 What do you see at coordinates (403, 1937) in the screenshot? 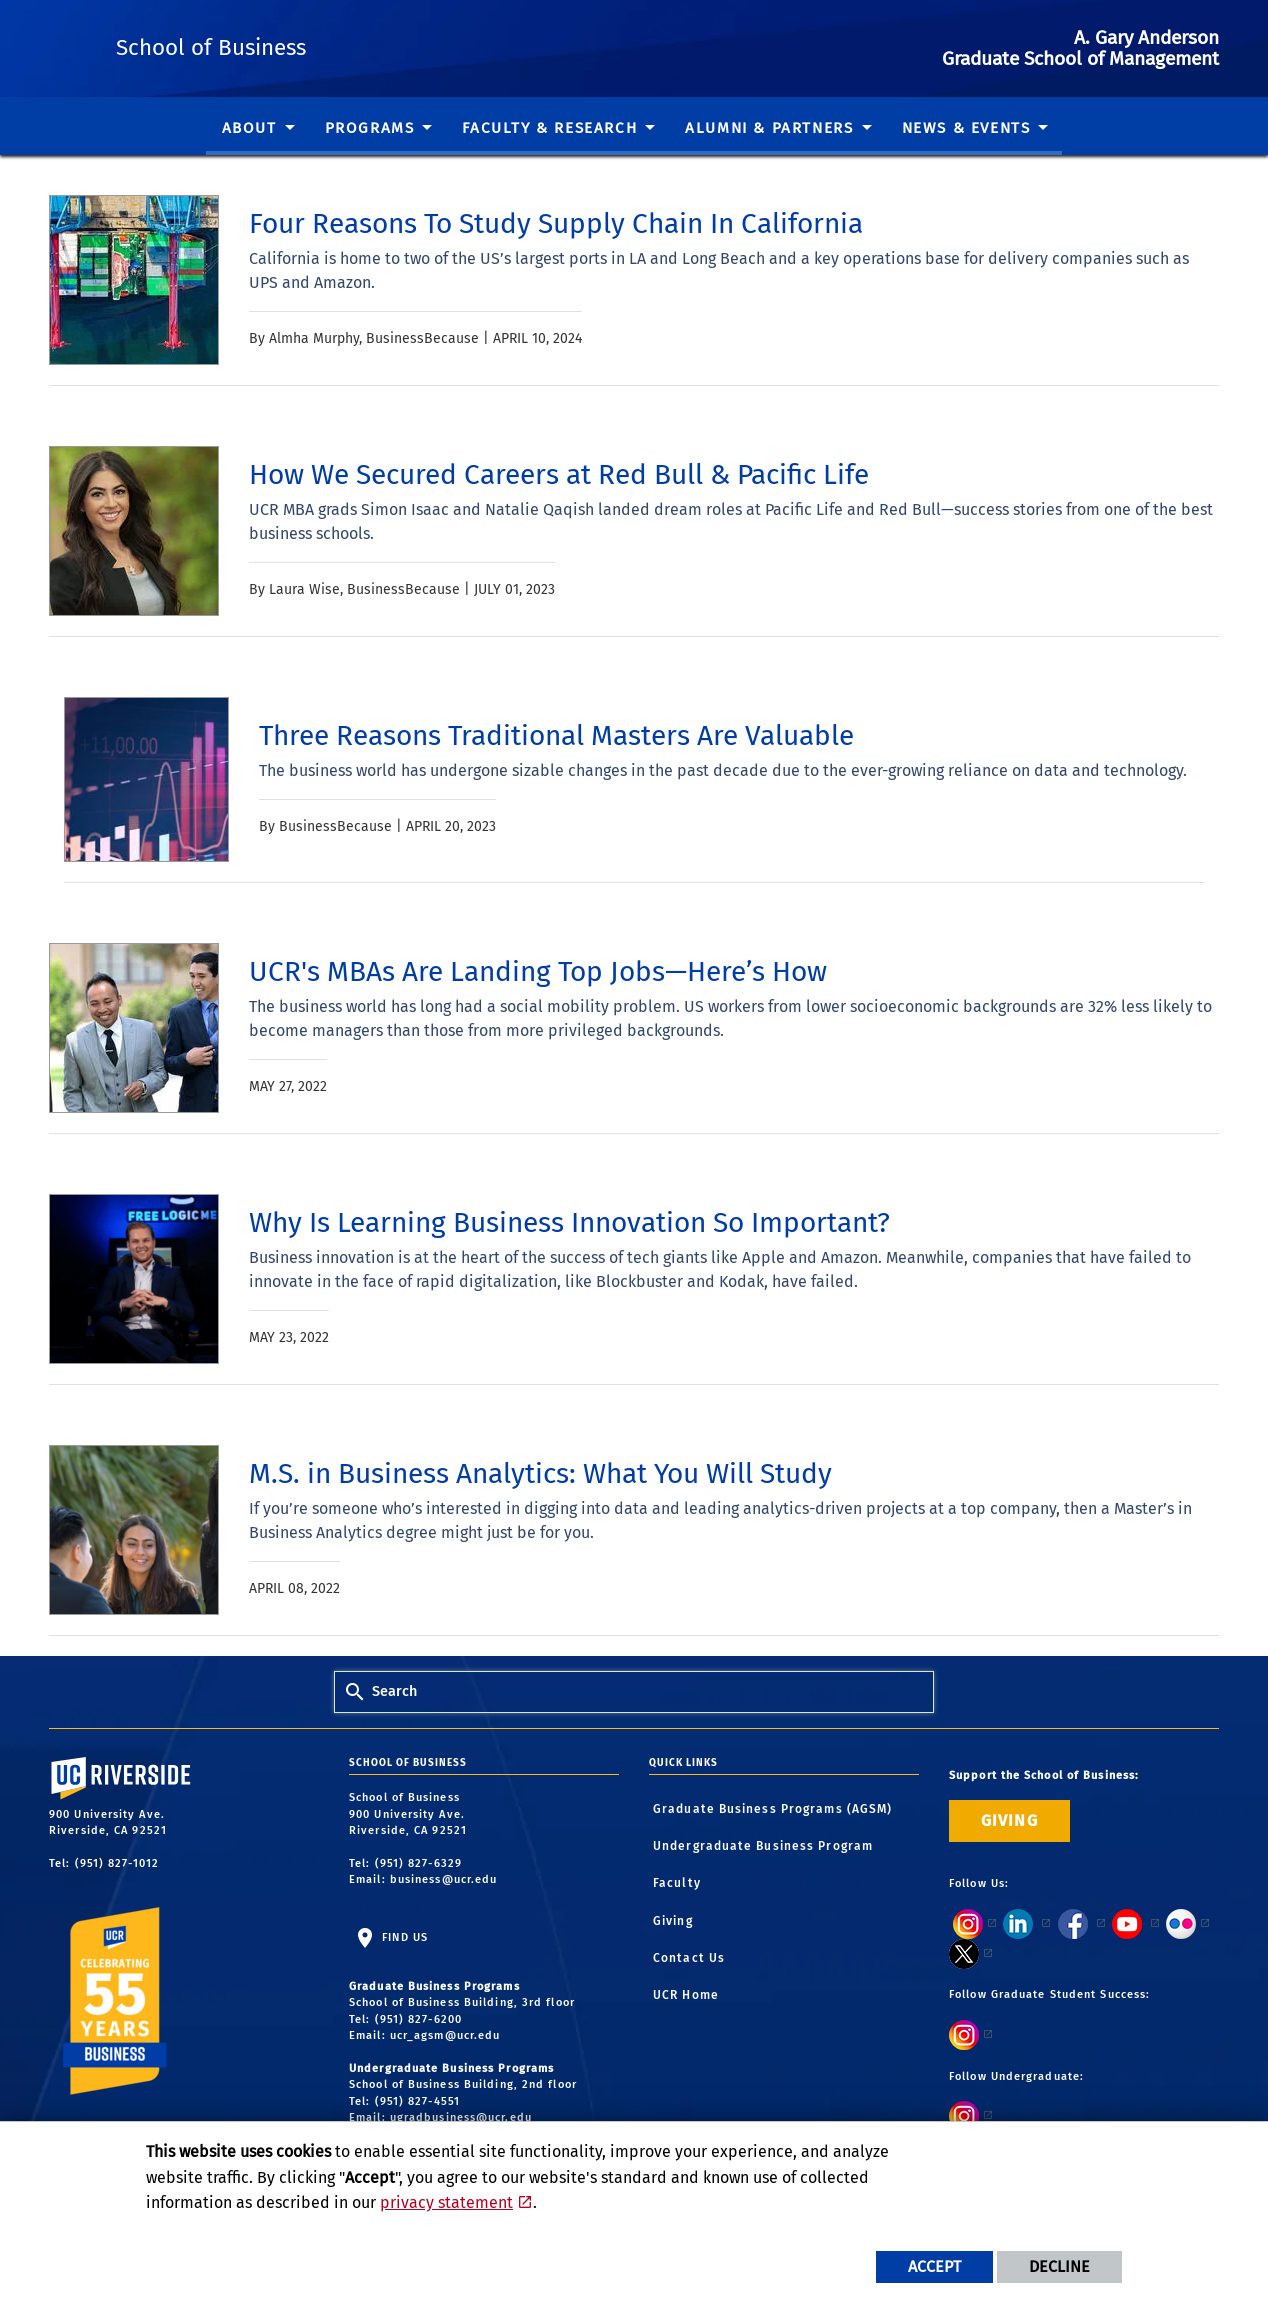
I see `Find Us` at bounding box center [403, 1937].